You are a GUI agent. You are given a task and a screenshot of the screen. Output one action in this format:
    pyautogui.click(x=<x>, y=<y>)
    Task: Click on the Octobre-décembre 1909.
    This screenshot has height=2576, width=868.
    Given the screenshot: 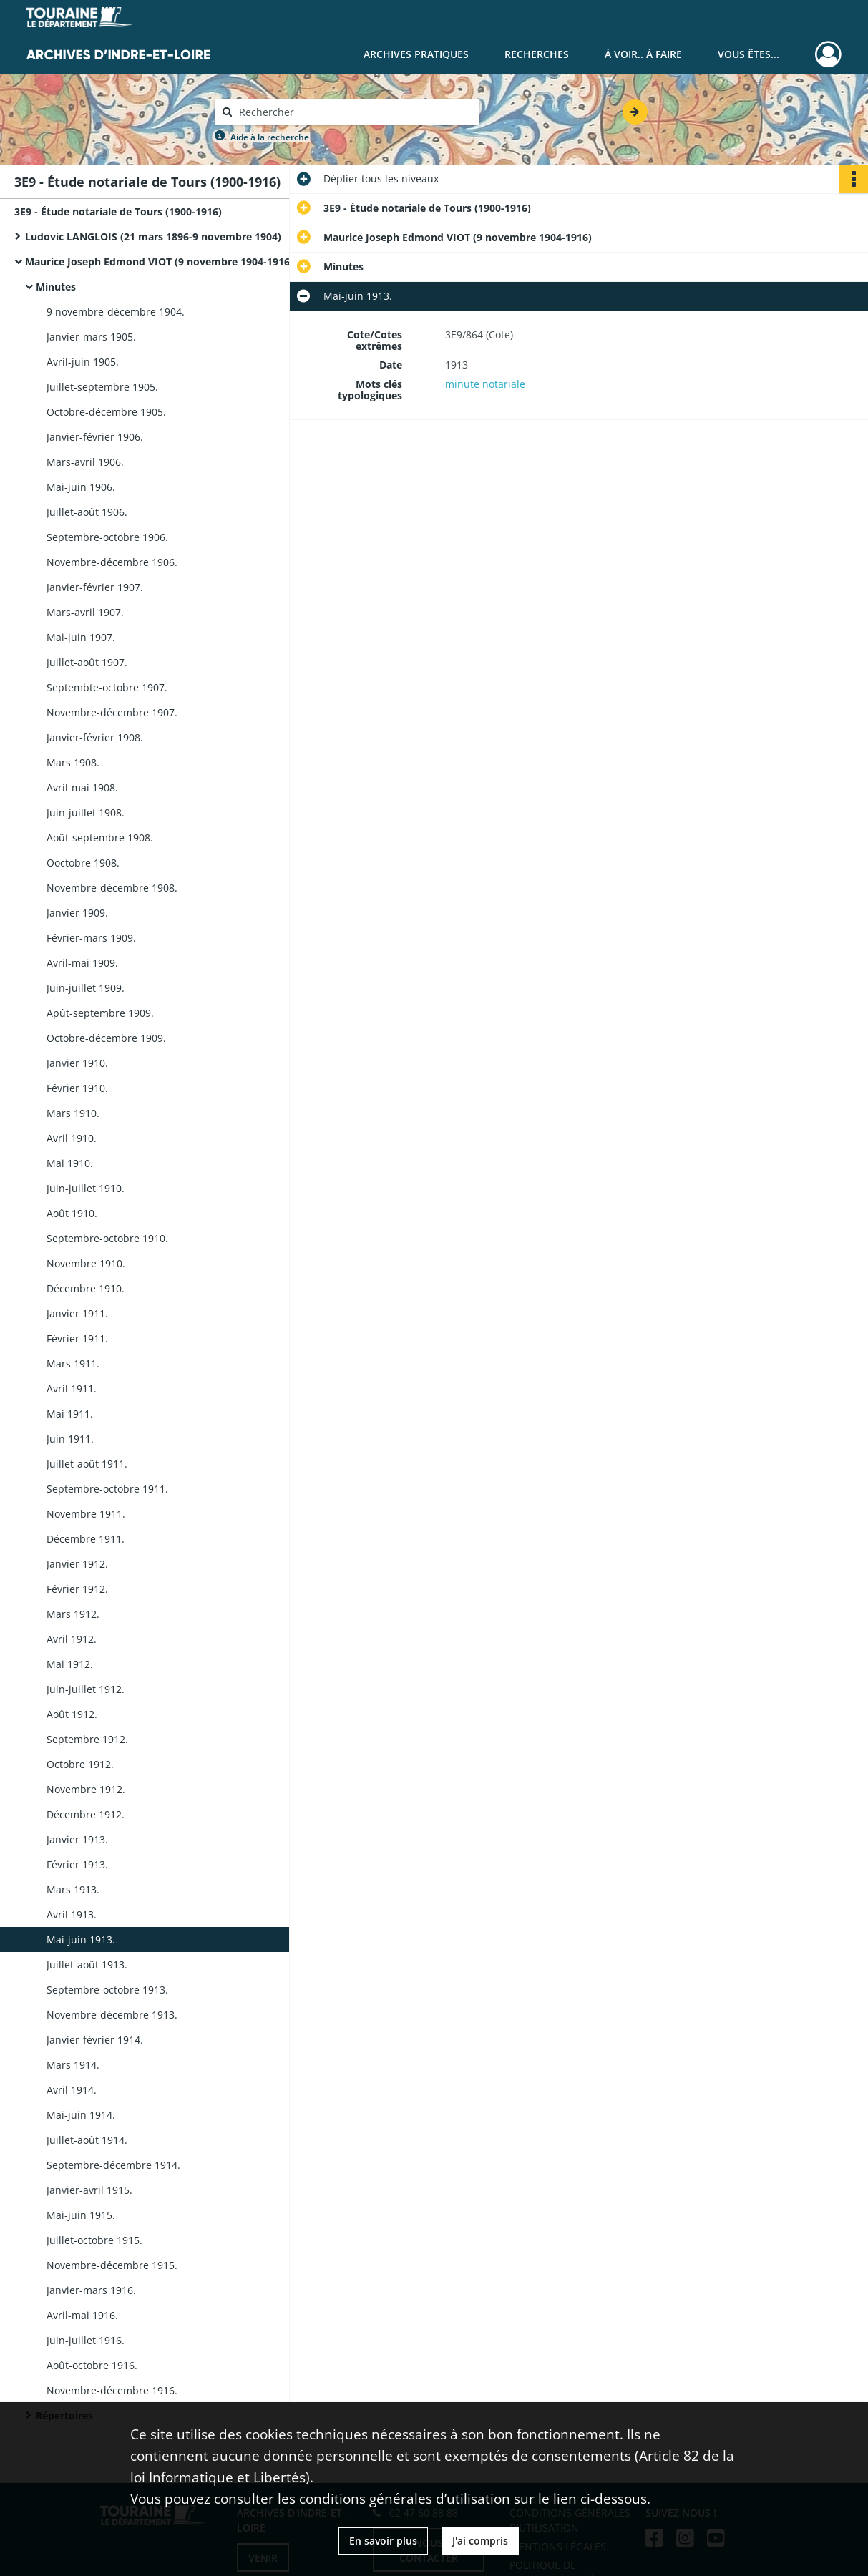 What is the action you would take?
    pyautogui.click(x=106, y=1038)
    